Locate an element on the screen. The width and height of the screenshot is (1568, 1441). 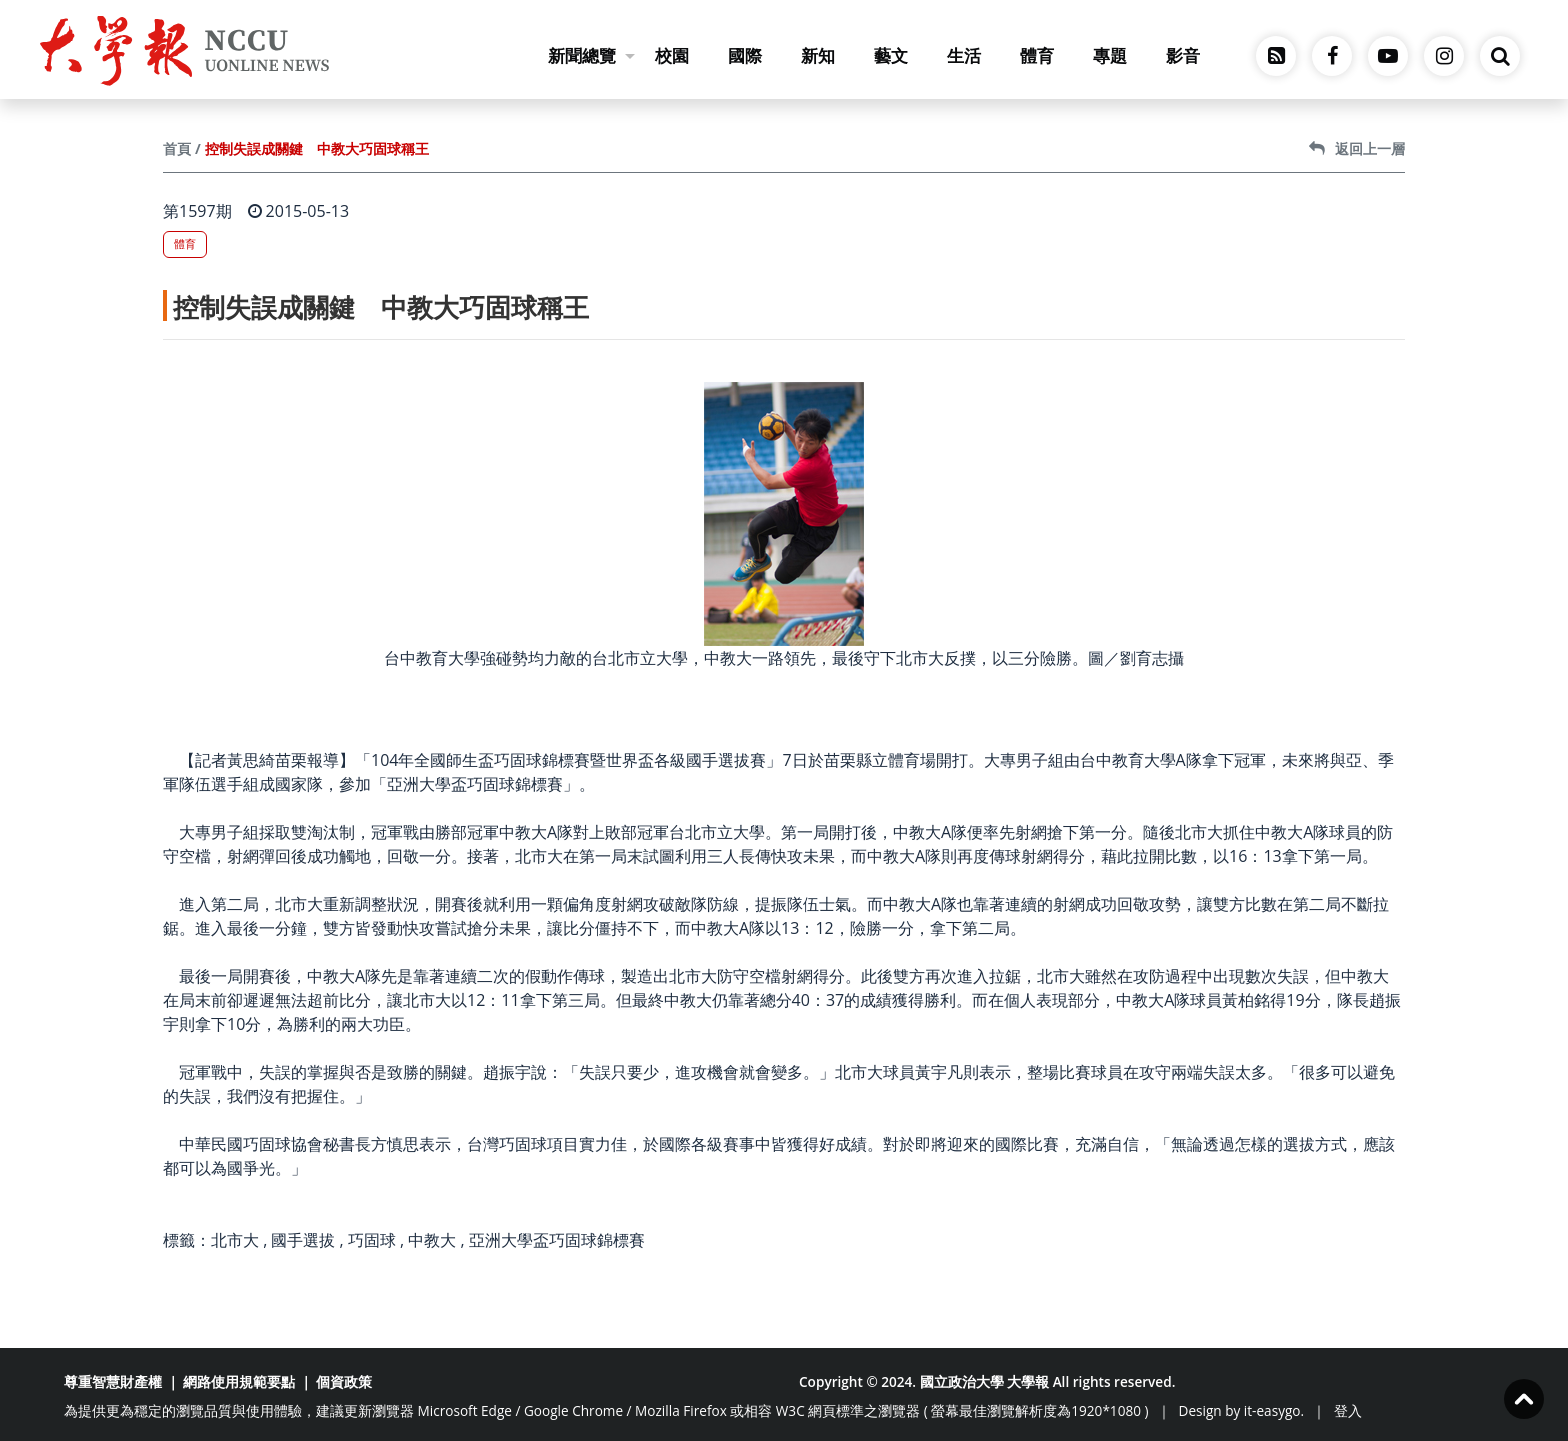
中教大 is located at coordinates (432, 1240).